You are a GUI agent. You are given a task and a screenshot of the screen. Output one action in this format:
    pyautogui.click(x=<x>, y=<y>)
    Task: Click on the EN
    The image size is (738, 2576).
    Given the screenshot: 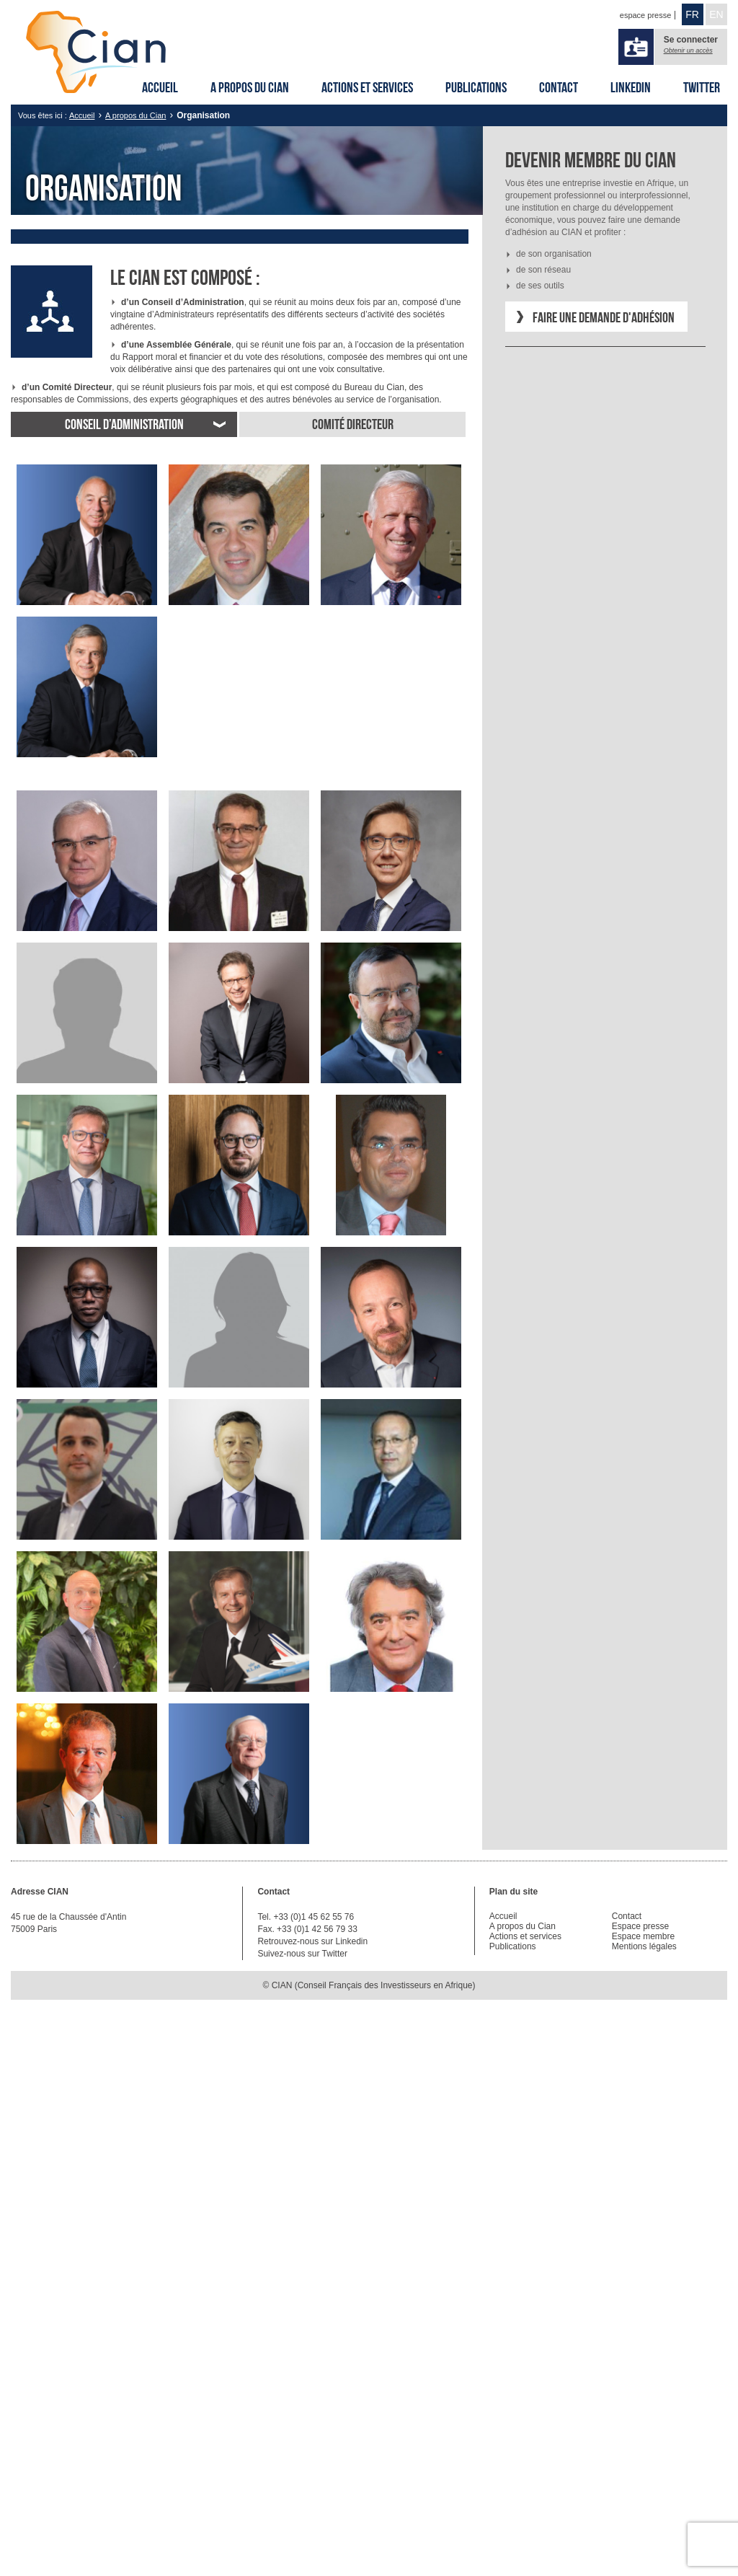 What is the action you would take?
    pyautogui.click(x=716, y=14)
    